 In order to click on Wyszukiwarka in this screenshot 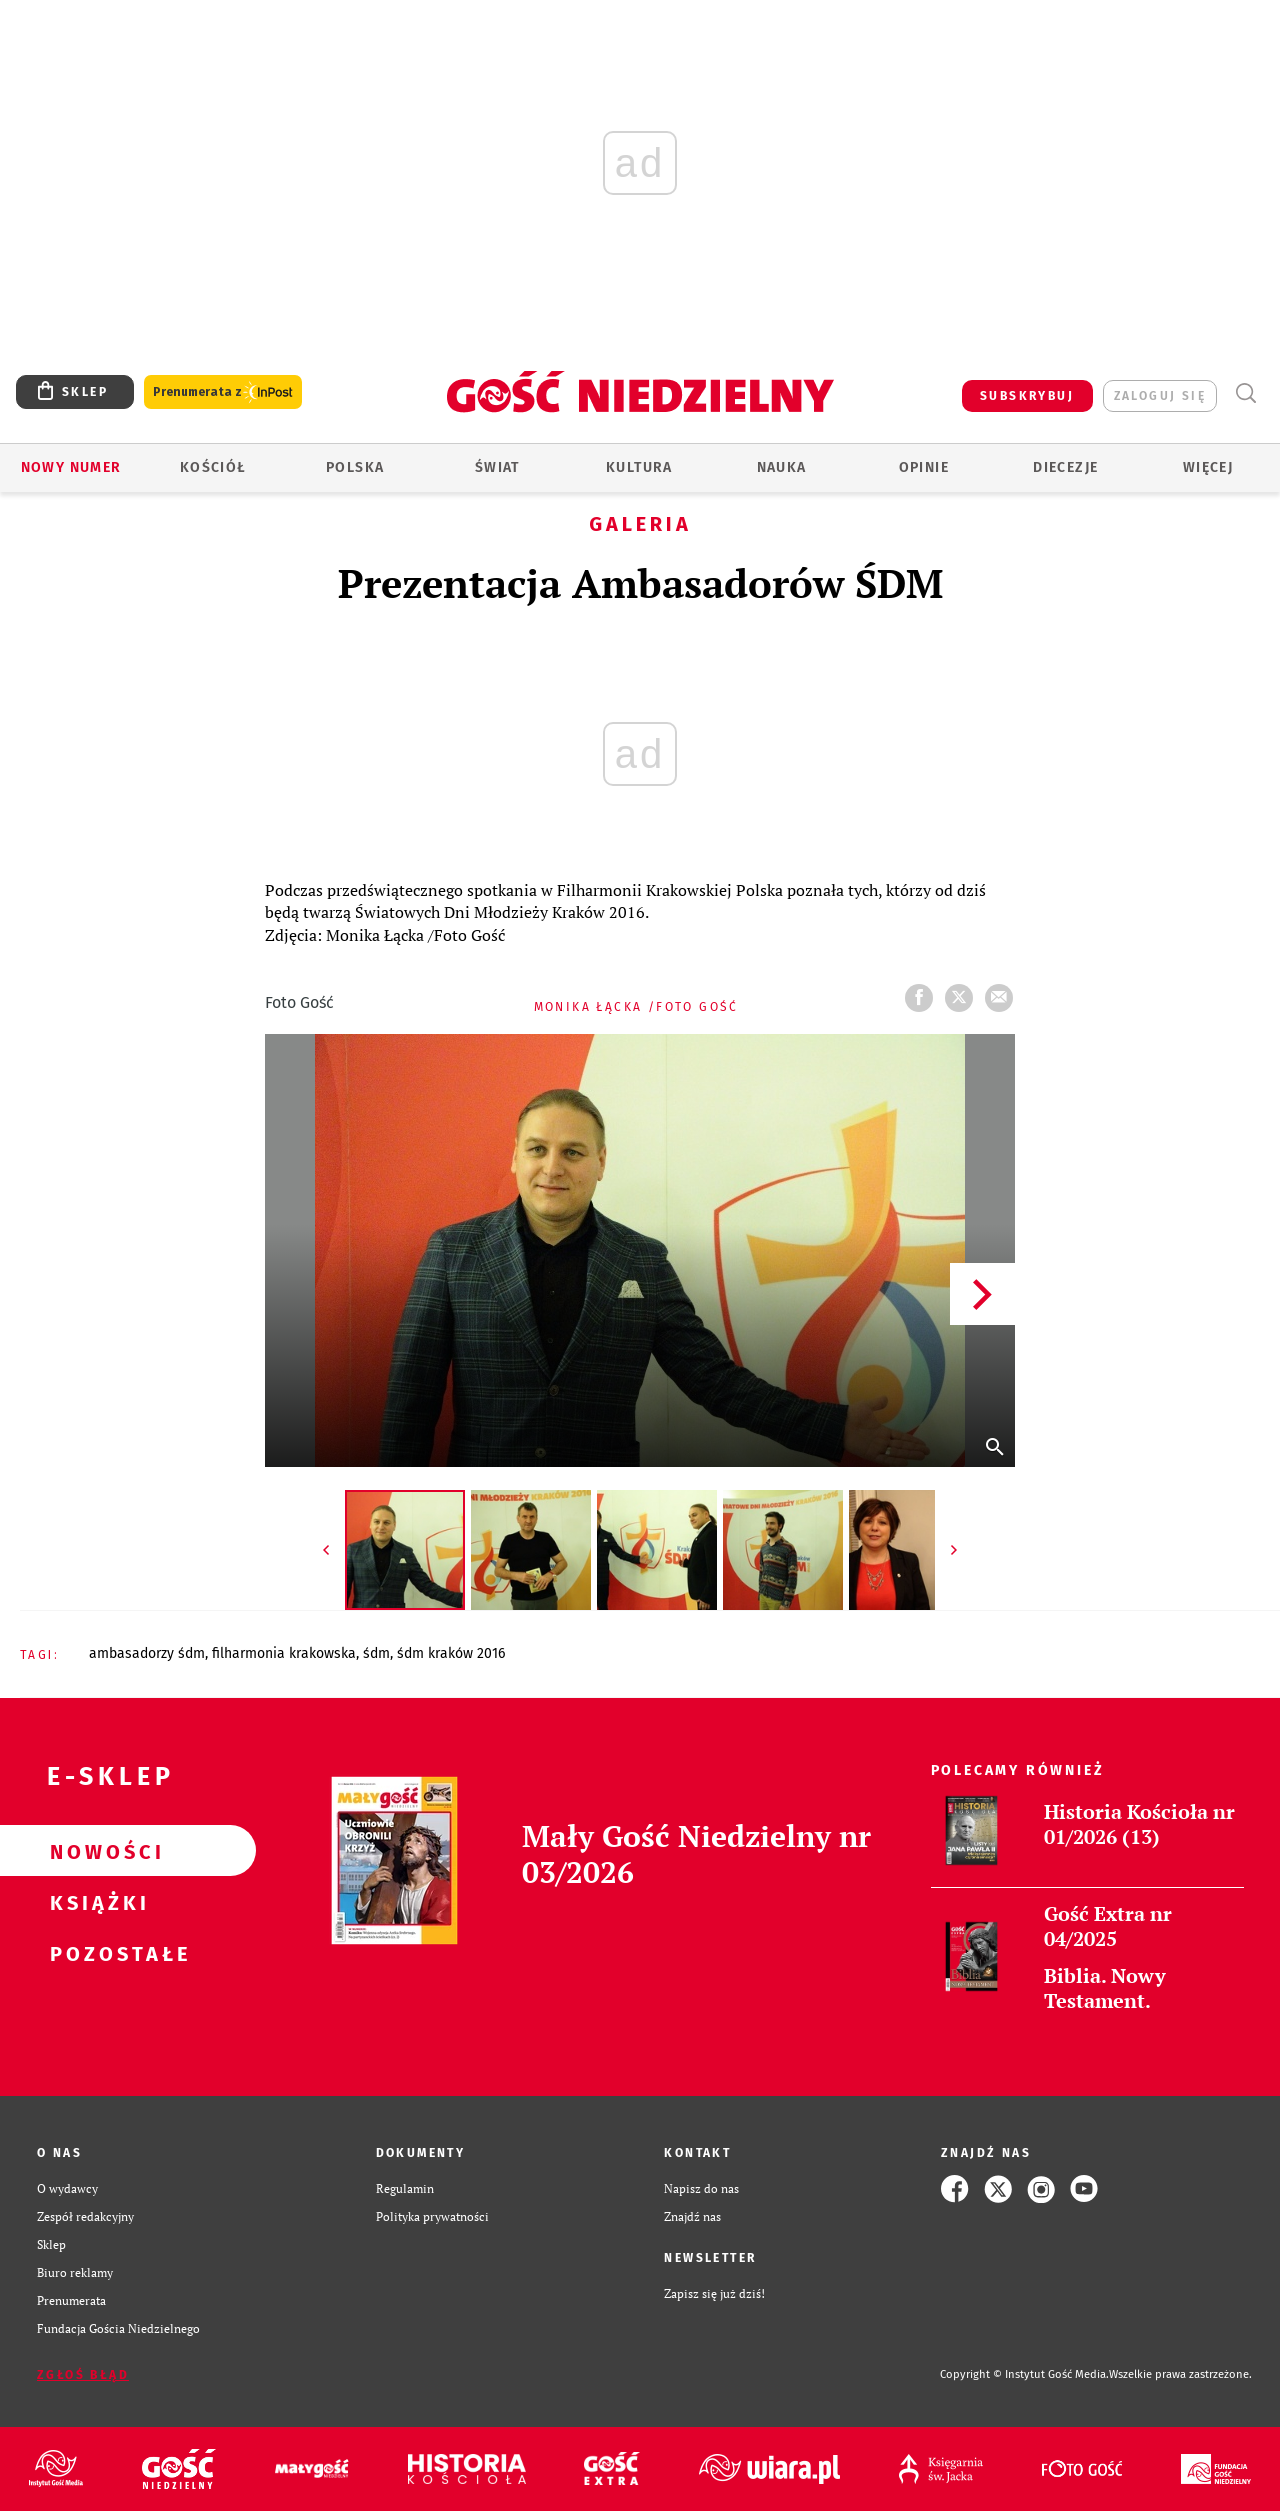, I will do `click(1245, 393)`.